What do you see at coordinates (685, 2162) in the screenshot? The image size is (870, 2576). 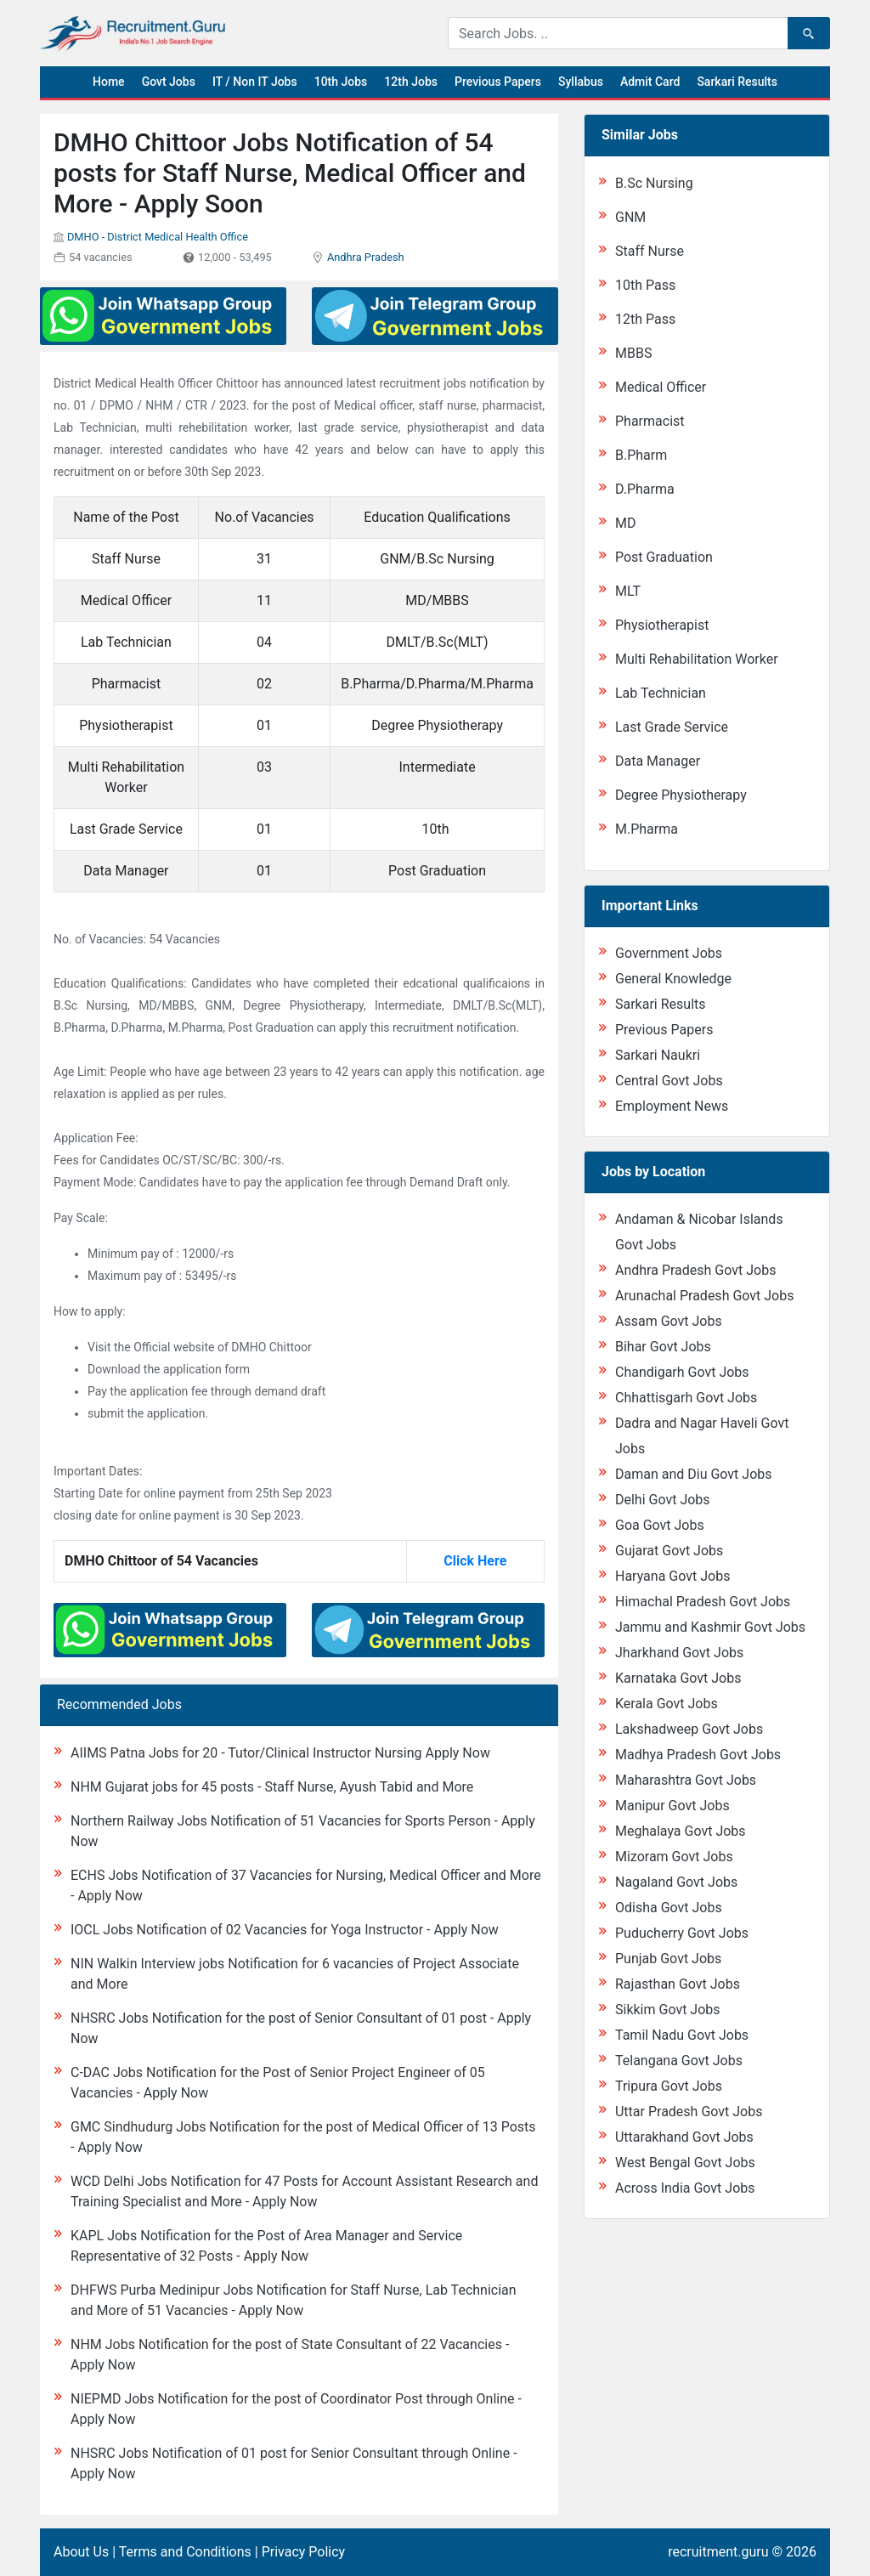 I see `West Bengal Govt Jobs` at bounding box center [685, 2162].